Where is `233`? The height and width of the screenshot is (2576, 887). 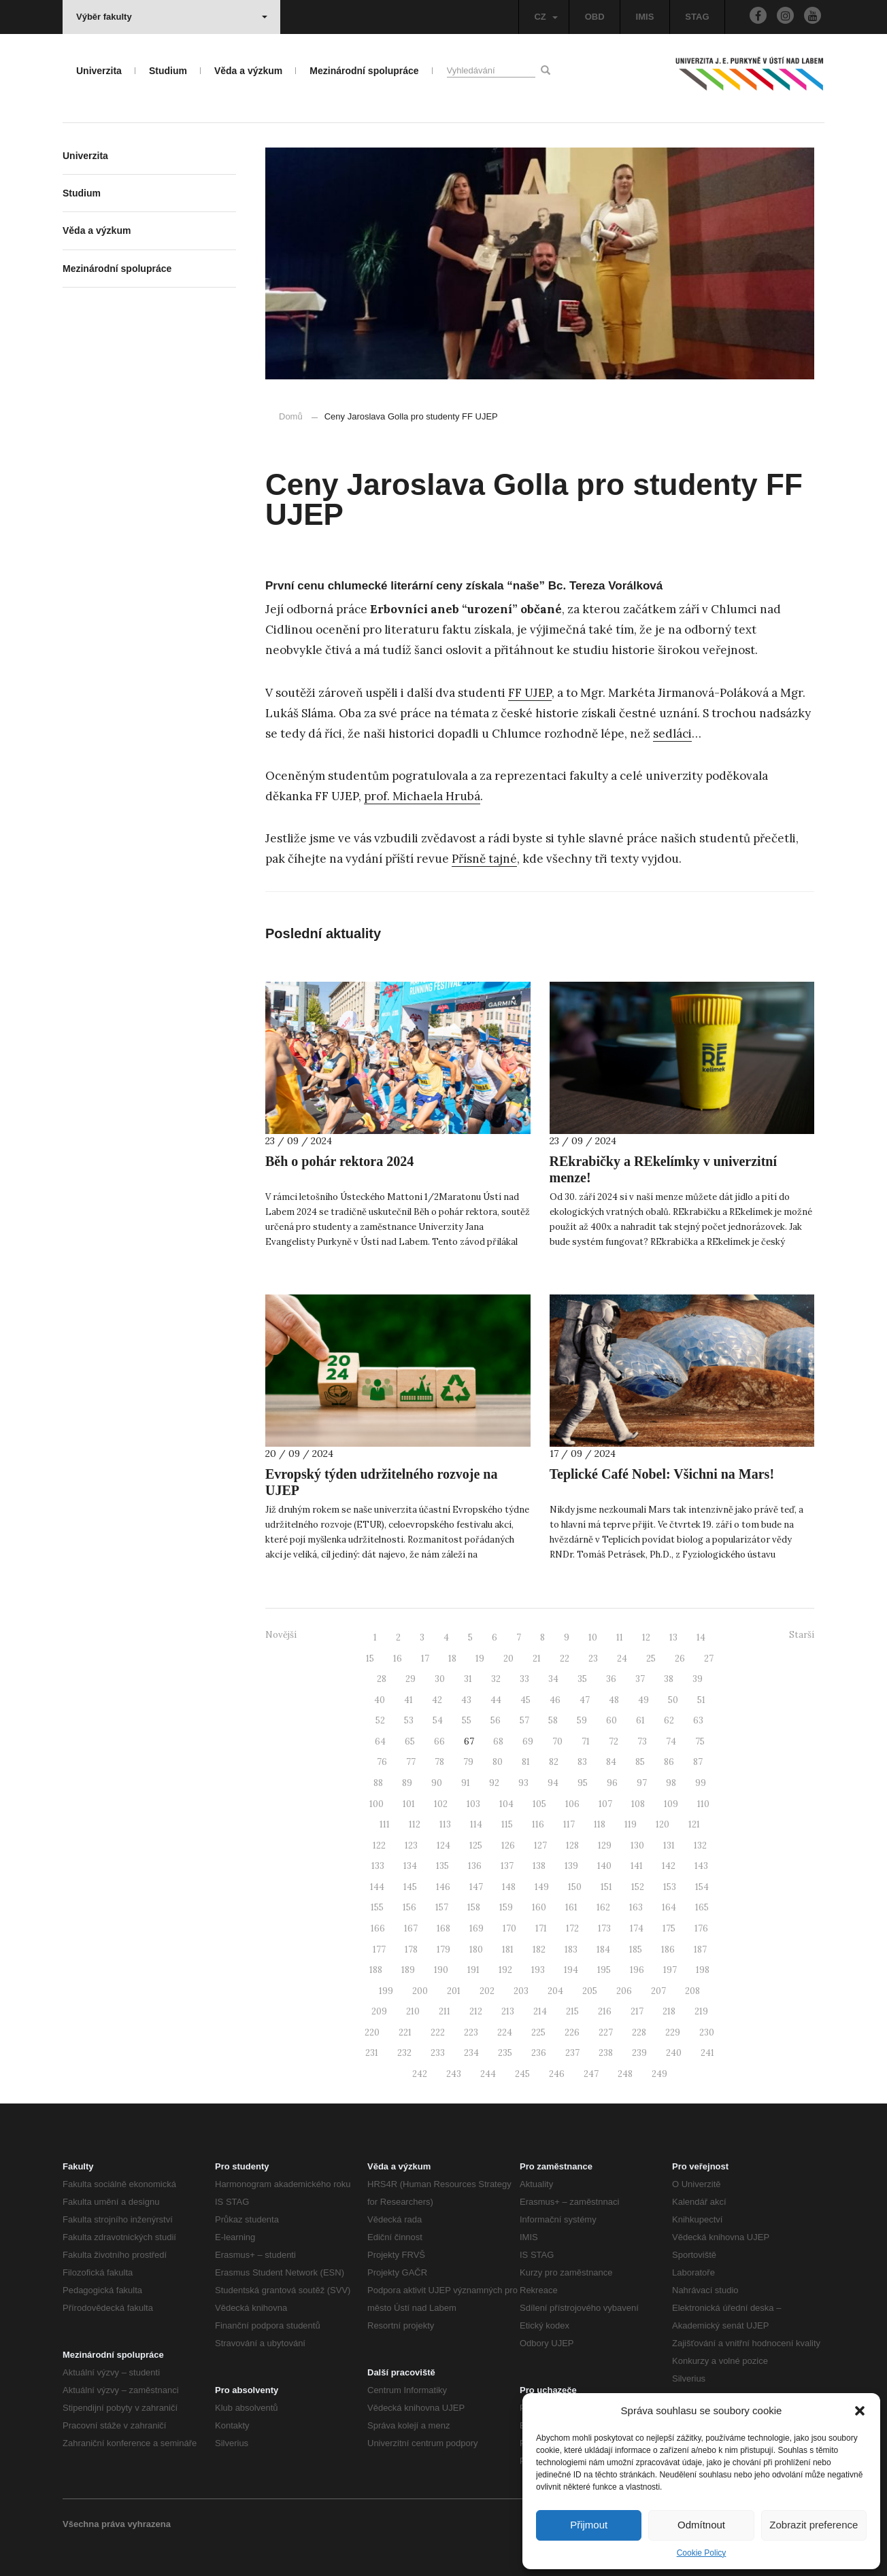 233 is located at coordinates (438, 2053).